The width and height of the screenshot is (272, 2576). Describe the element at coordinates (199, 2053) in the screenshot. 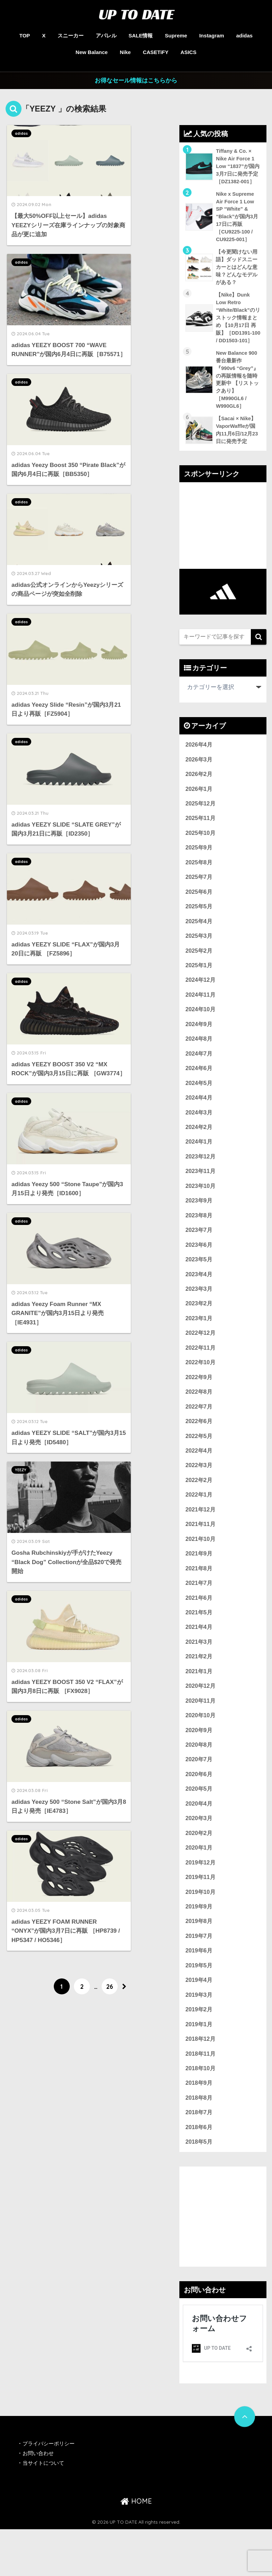

I see `2019年2月` at that location.